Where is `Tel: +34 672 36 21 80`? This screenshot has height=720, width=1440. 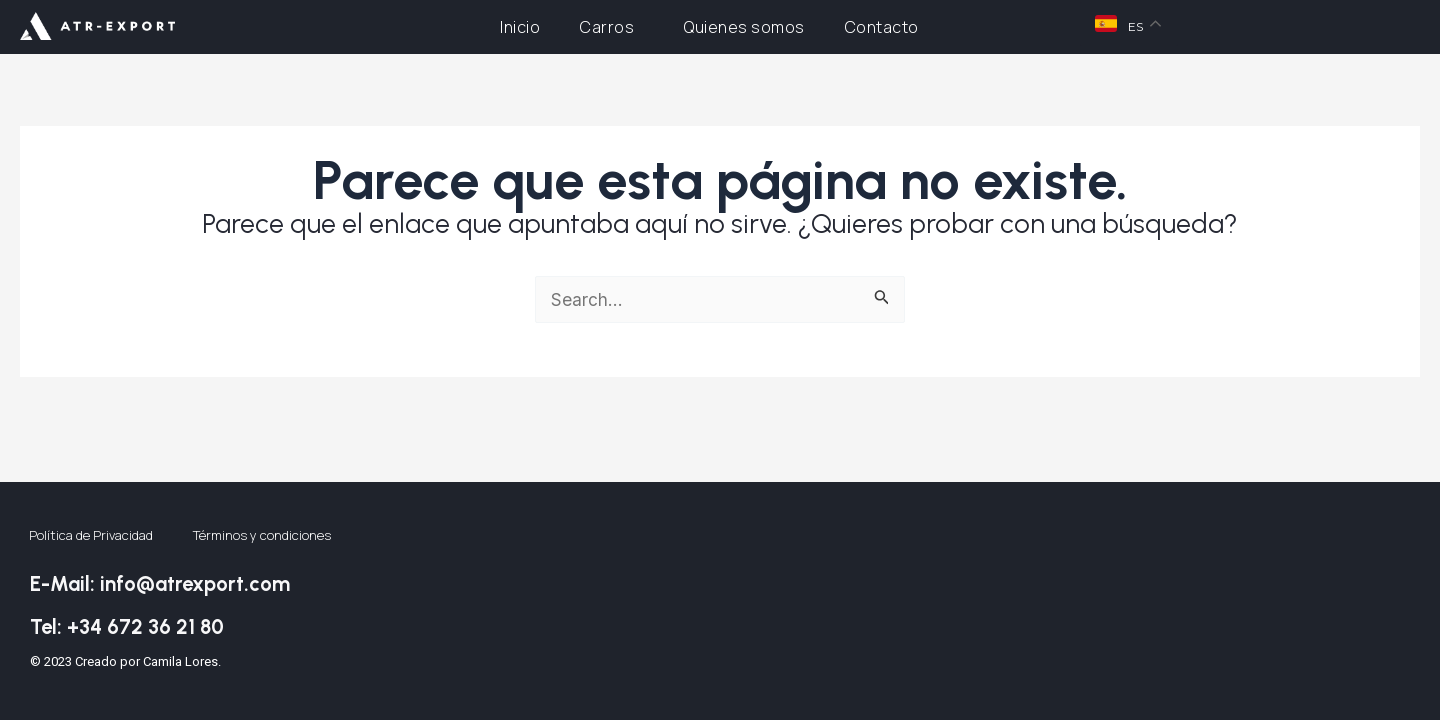 Tel: +34 672 36 21 80 is located at coordinates (148, 624).